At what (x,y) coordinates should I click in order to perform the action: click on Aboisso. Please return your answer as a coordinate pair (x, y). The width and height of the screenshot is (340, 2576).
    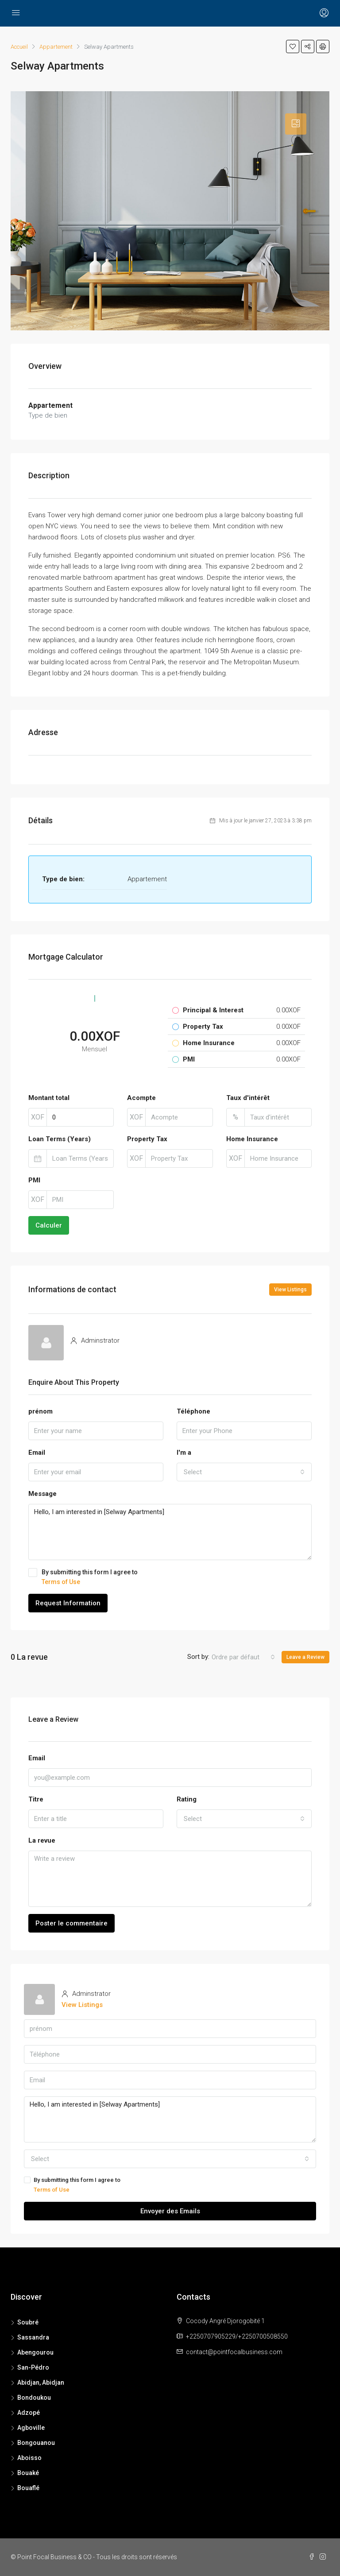
    Looking at the image, I should click on (29, 2457).